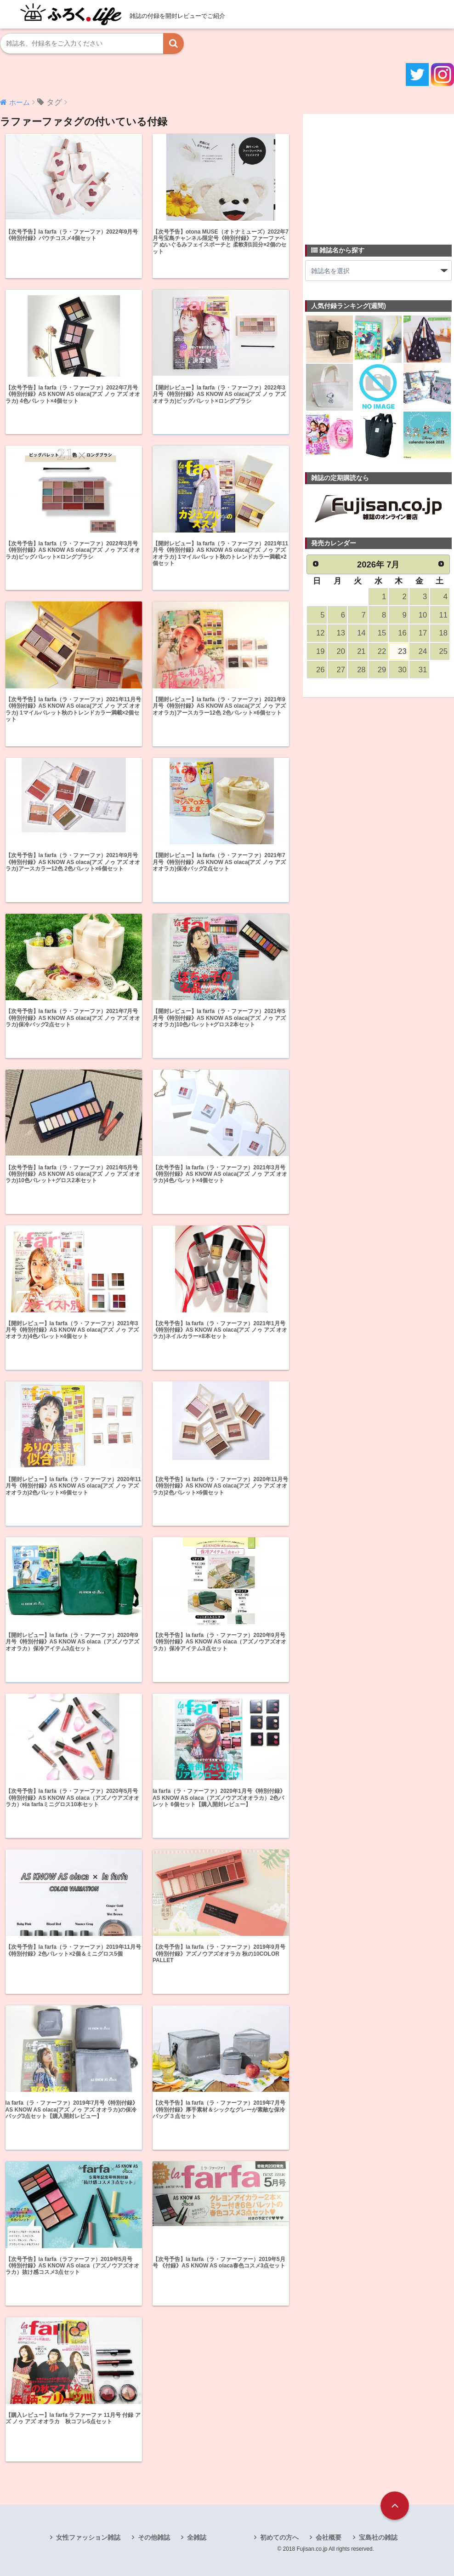  Describe the element at coordinates (341, 633) in the screenshot. I see `13` at that location.